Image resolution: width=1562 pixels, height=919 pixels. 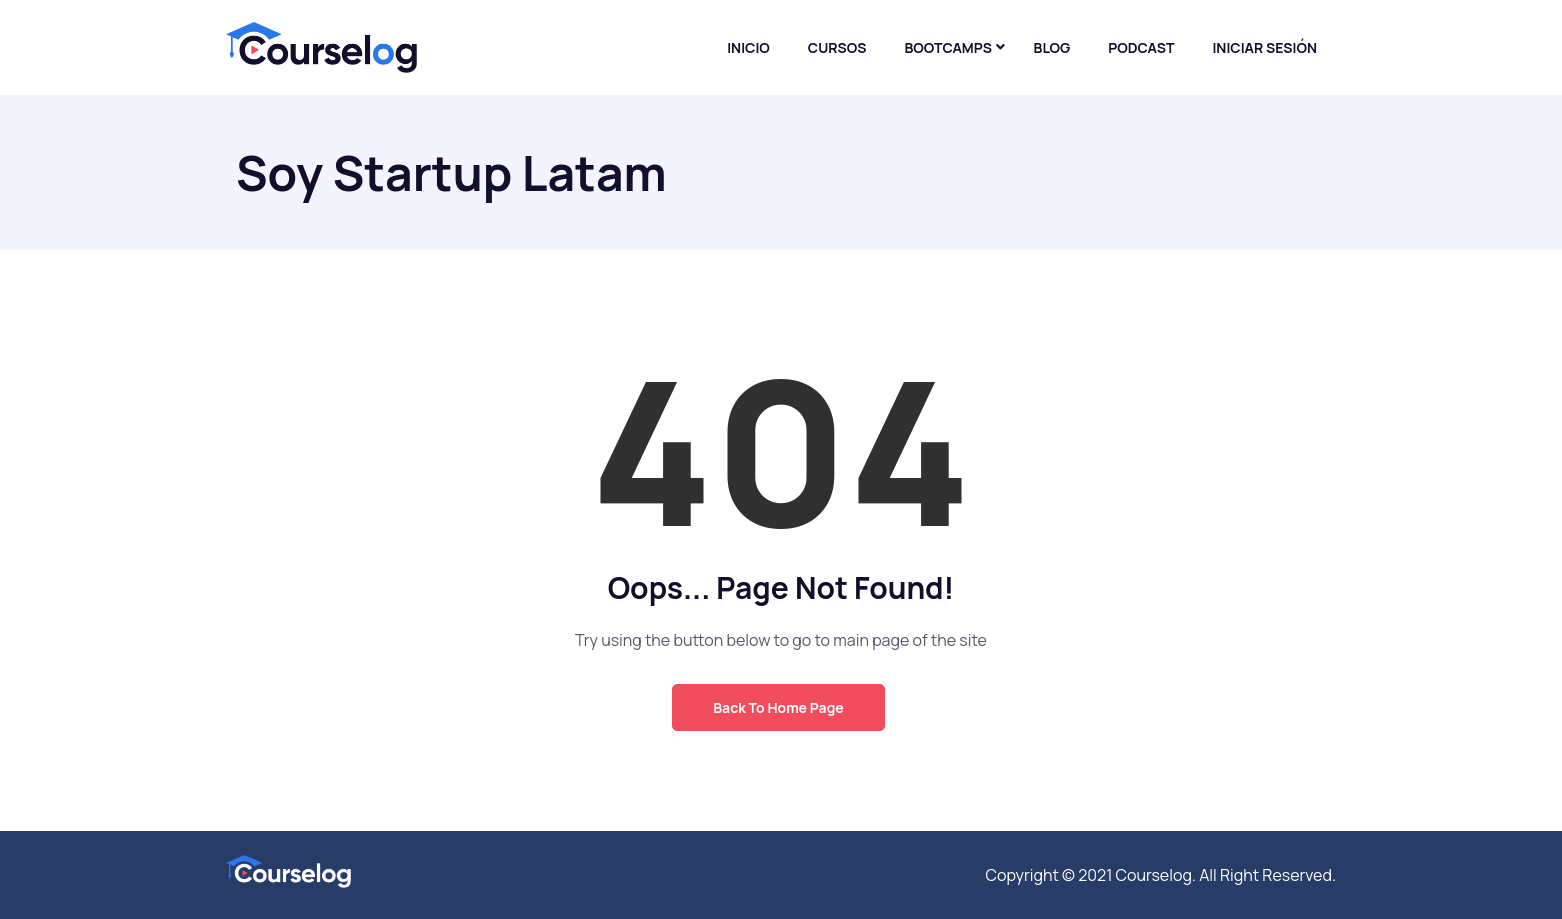 What do you see at coordinates (837, 47) in the screenshot?
I see `Cursos` at bounding box center [837, 47].